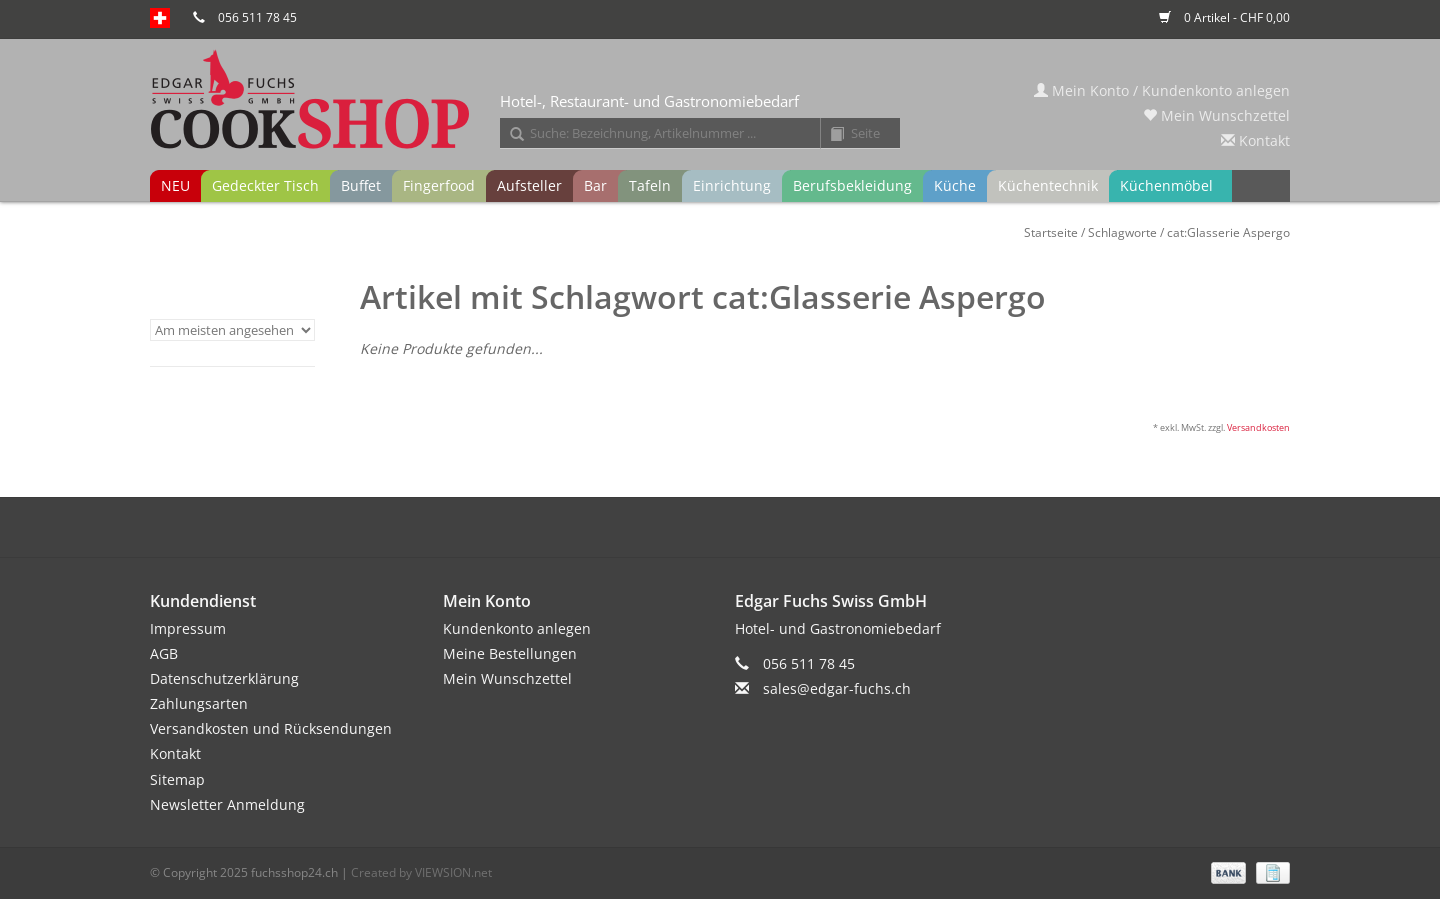 This screenshot has width=1440, height=899. Describe the element at coordinates (852, 185) in the screenshot. I see `Berufsbekleidung` at that location.